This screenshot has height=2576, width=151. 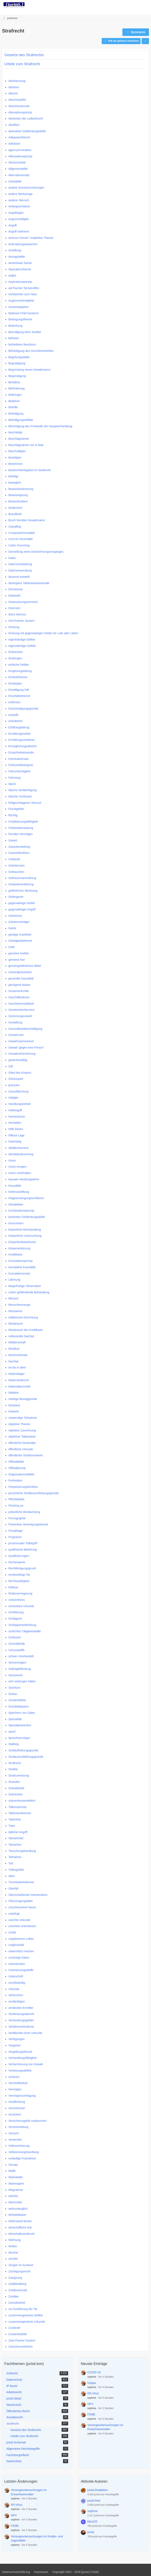 I want to click on objektive Theorie, so click(x=19, y=1424).